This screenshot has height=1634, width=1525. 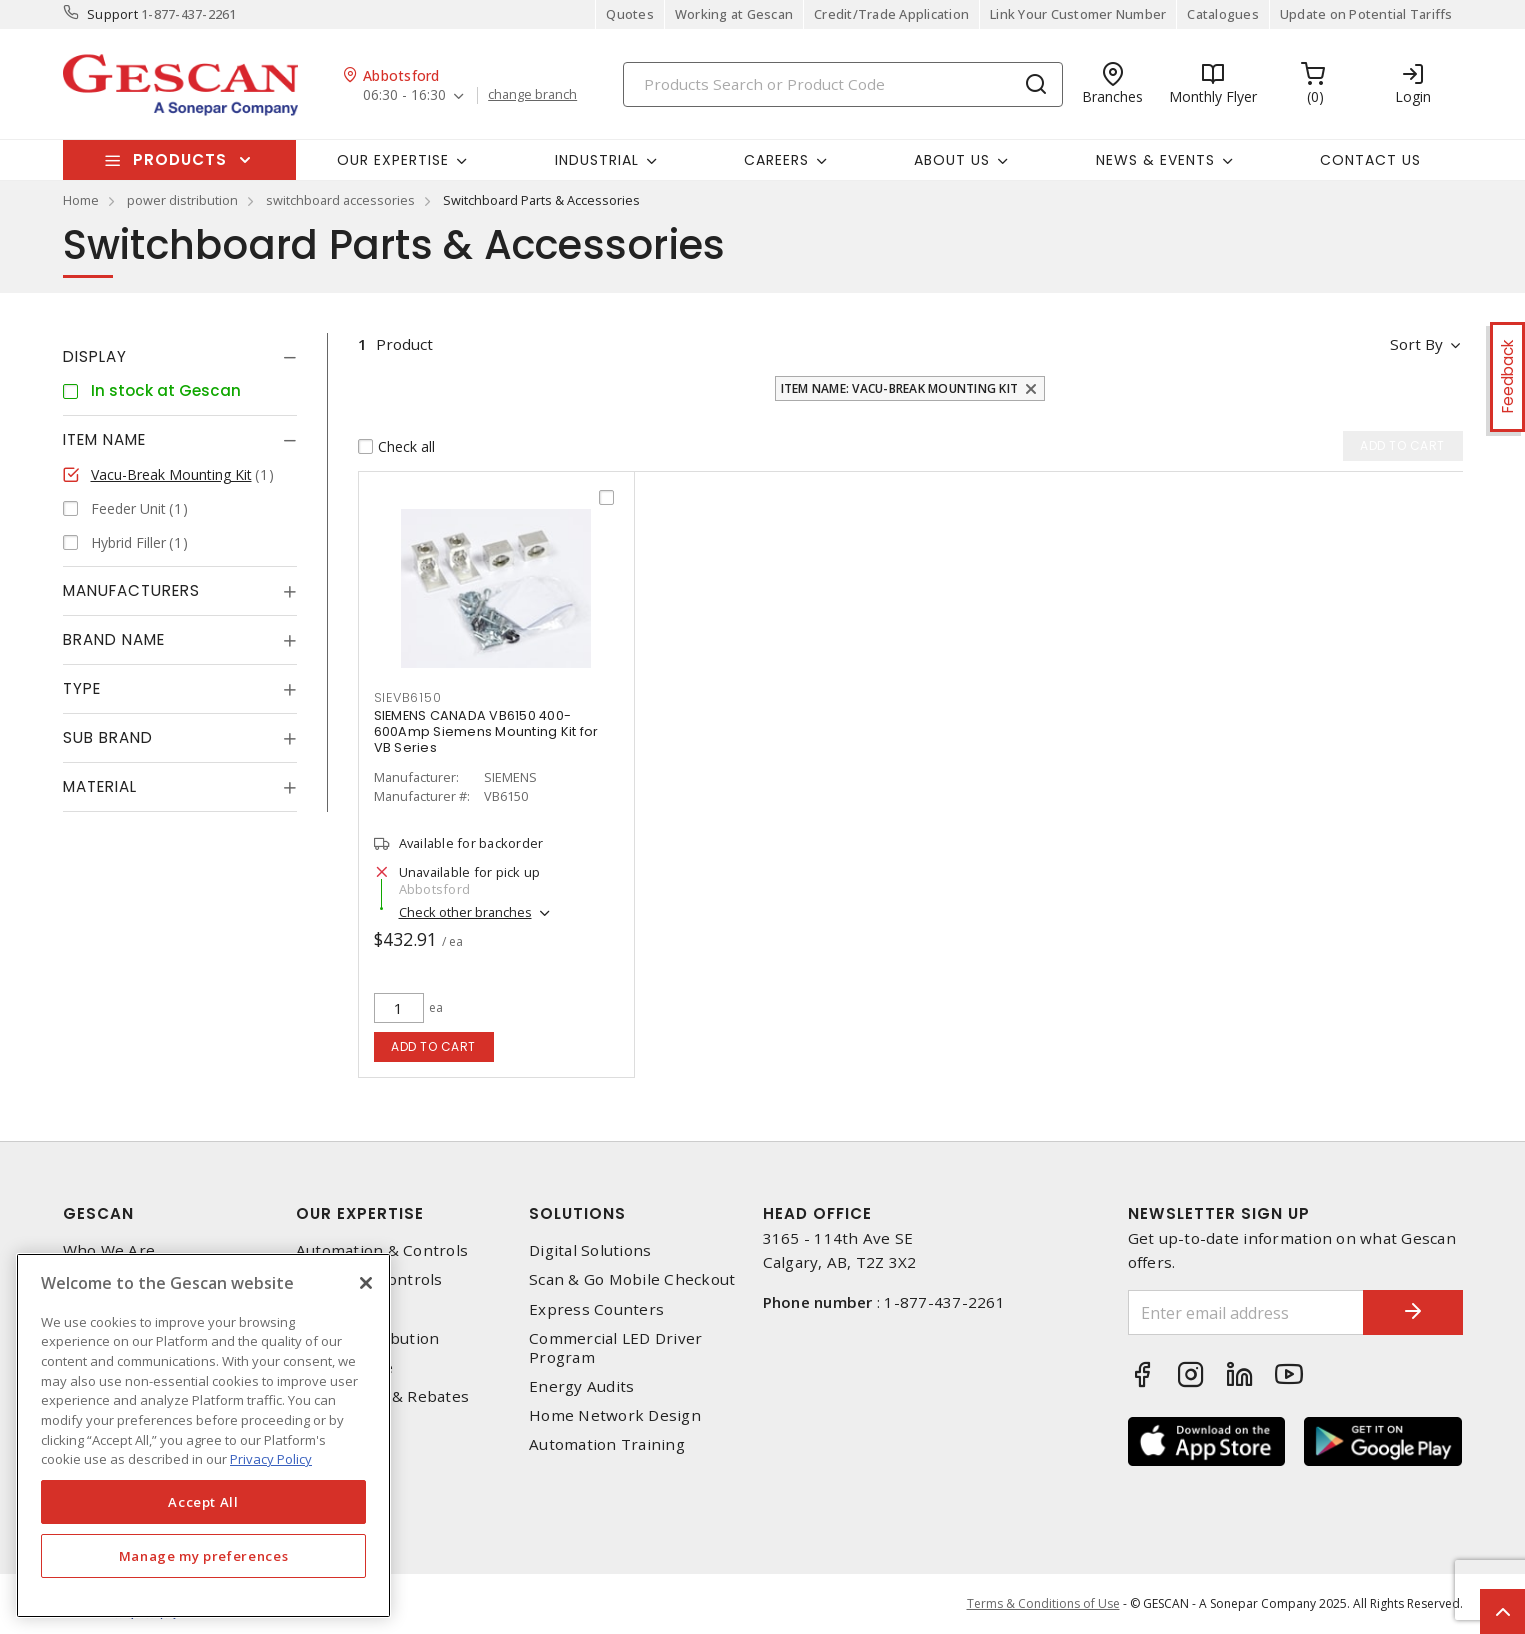 I want to click on Manufacturers, so click(x=131, y=590).